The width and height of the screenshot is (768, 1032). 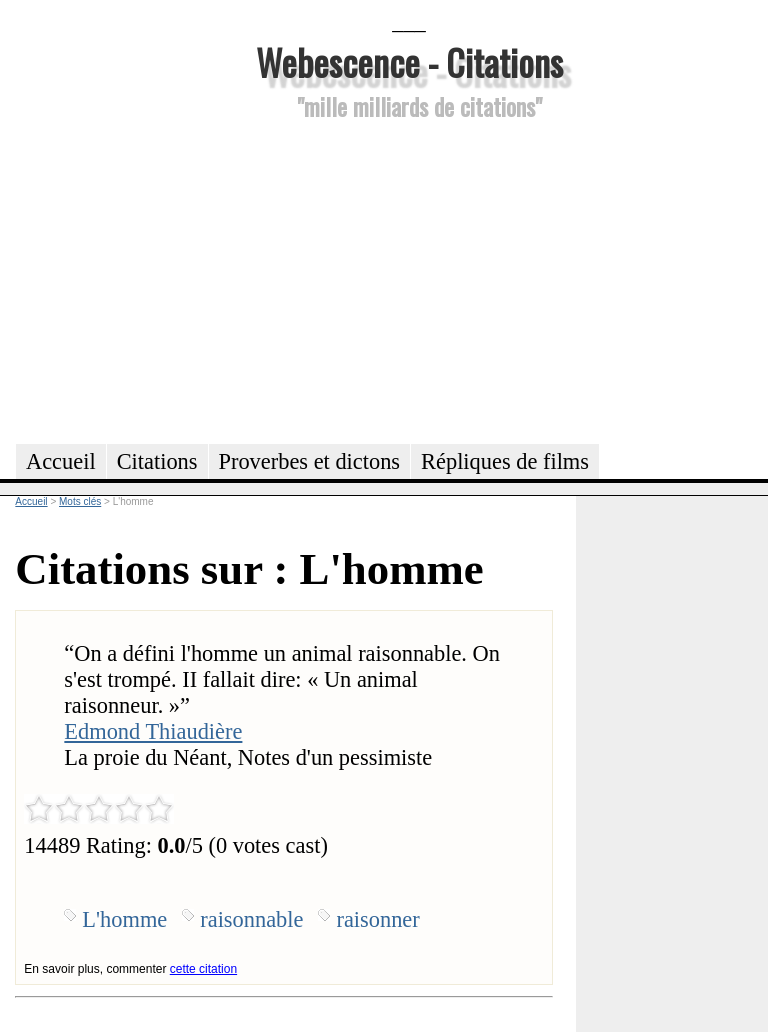 What do you see at coordinates (310, 461) in the screenshot?
I see `Proverbes et dictons` at bounding box center [310, 461].